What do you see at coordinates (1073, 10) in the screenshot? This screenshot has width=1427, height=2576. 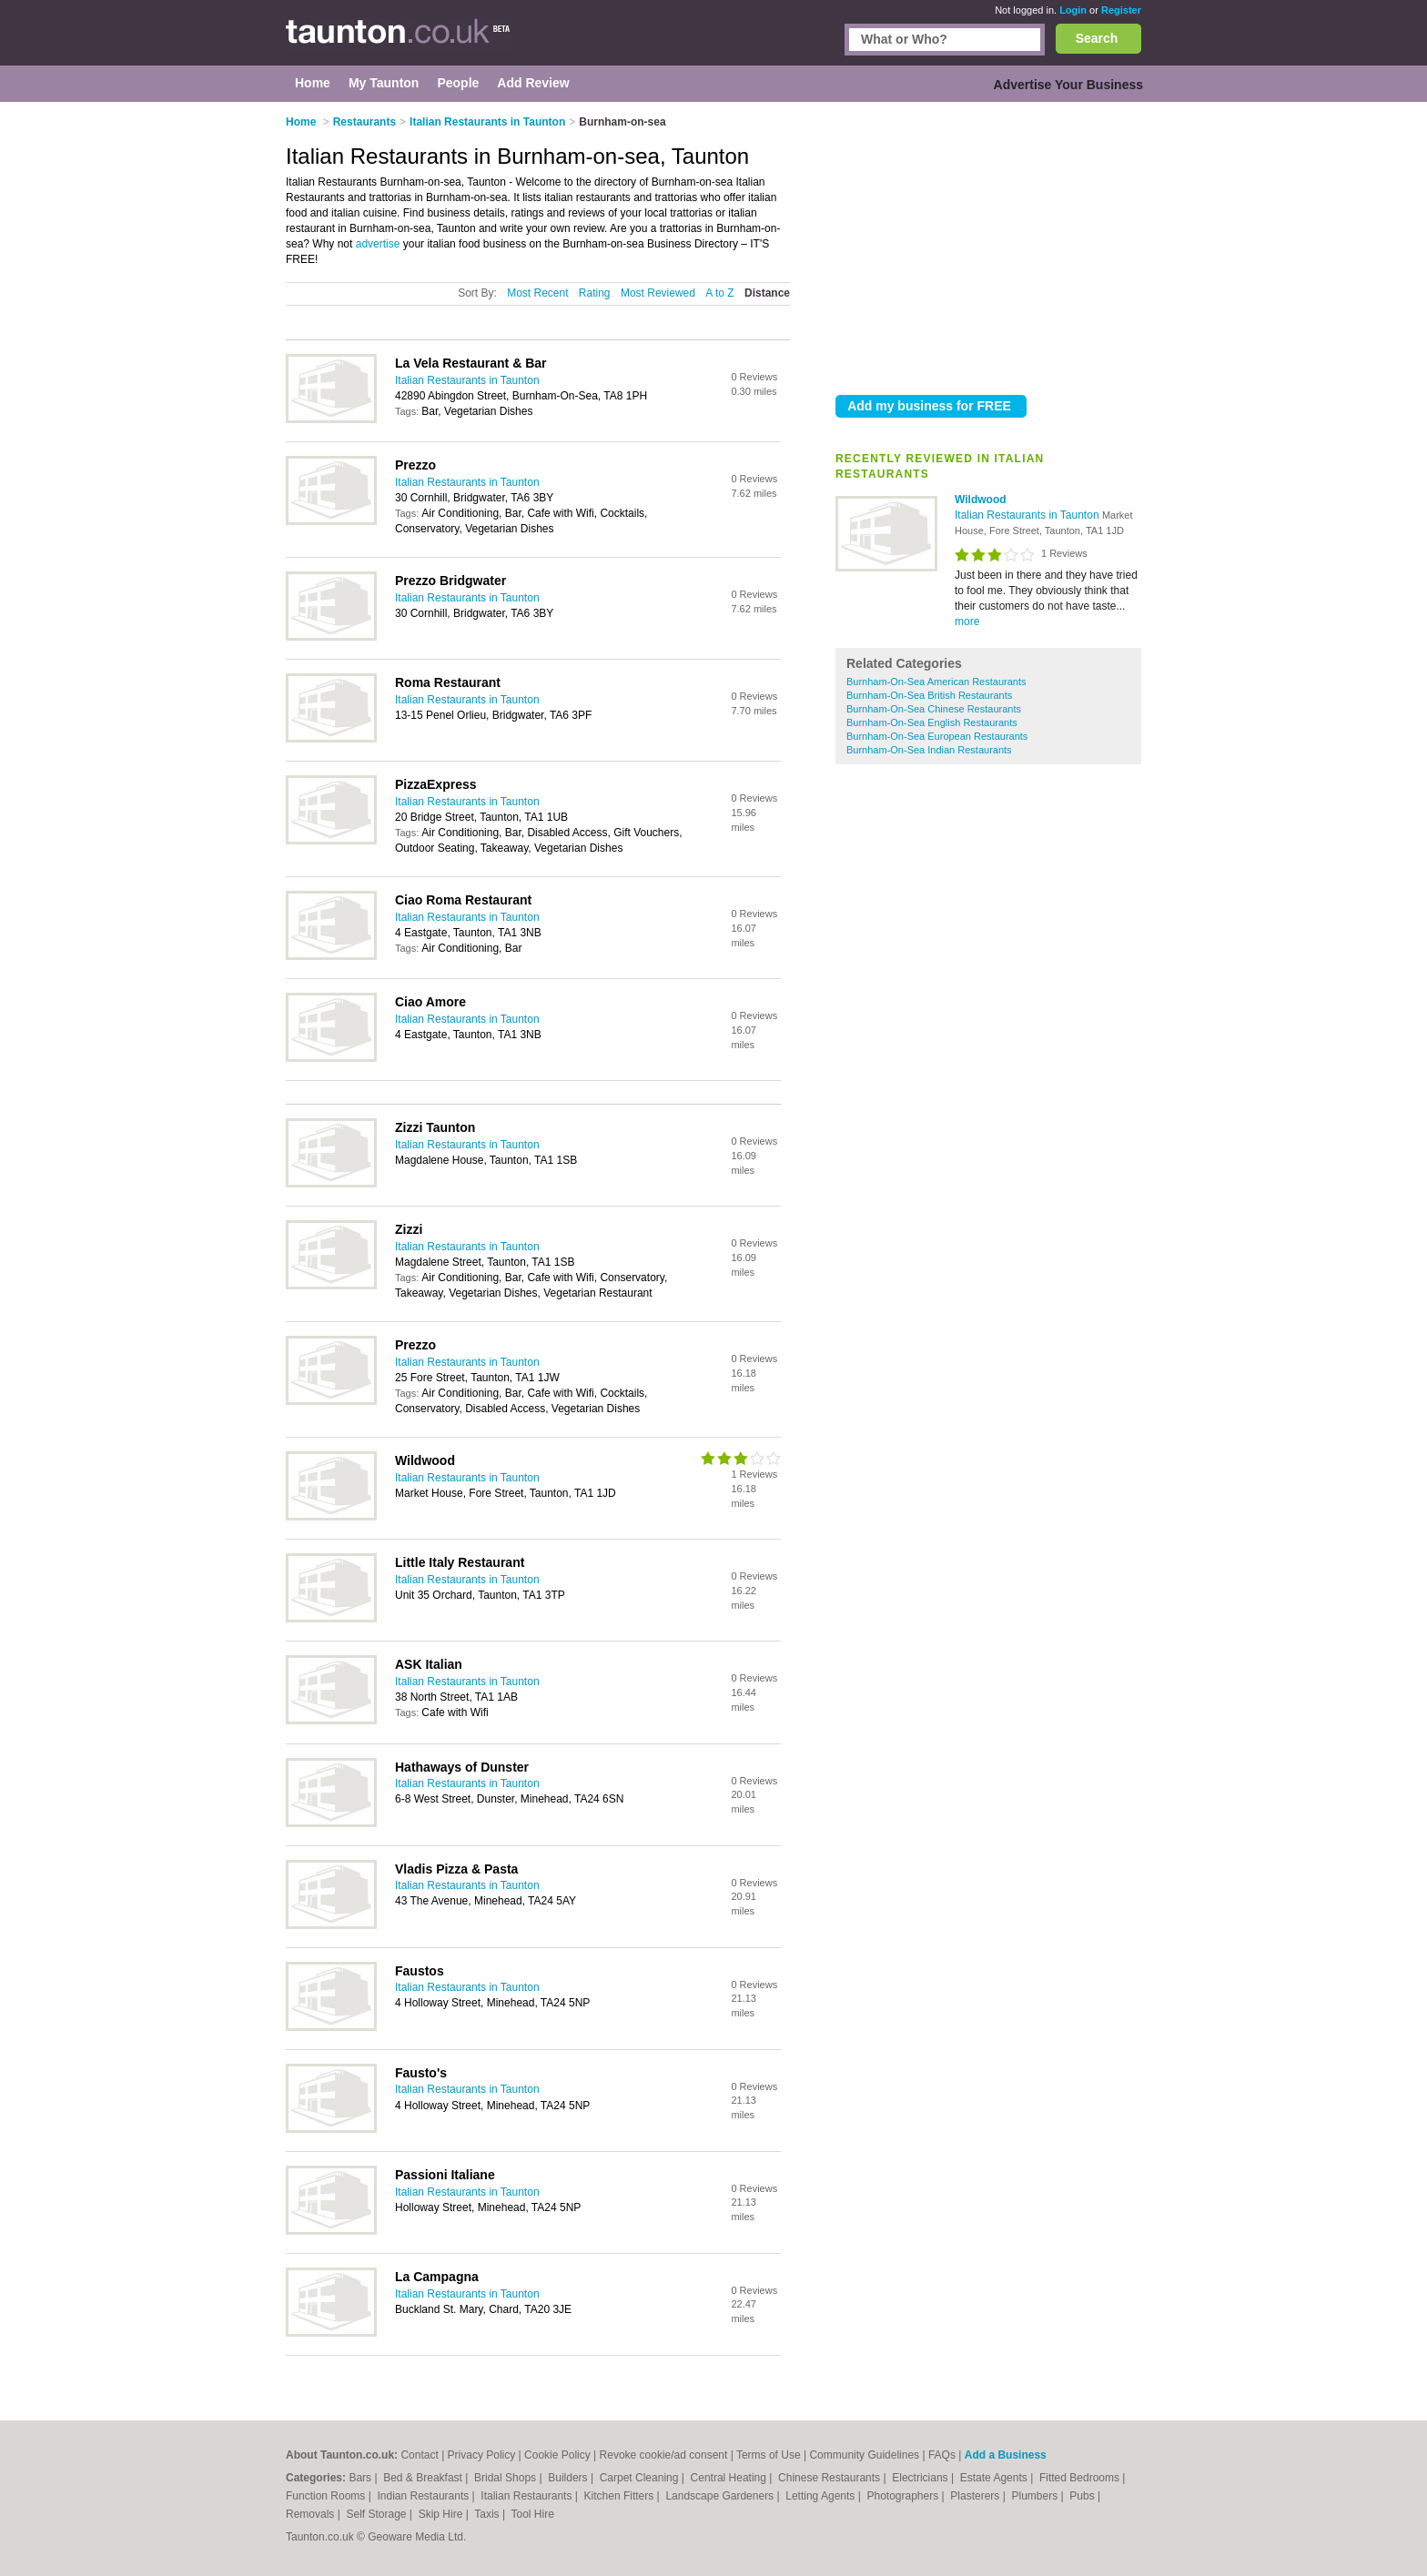 I see `Login` at bounding box center [1073, 10].